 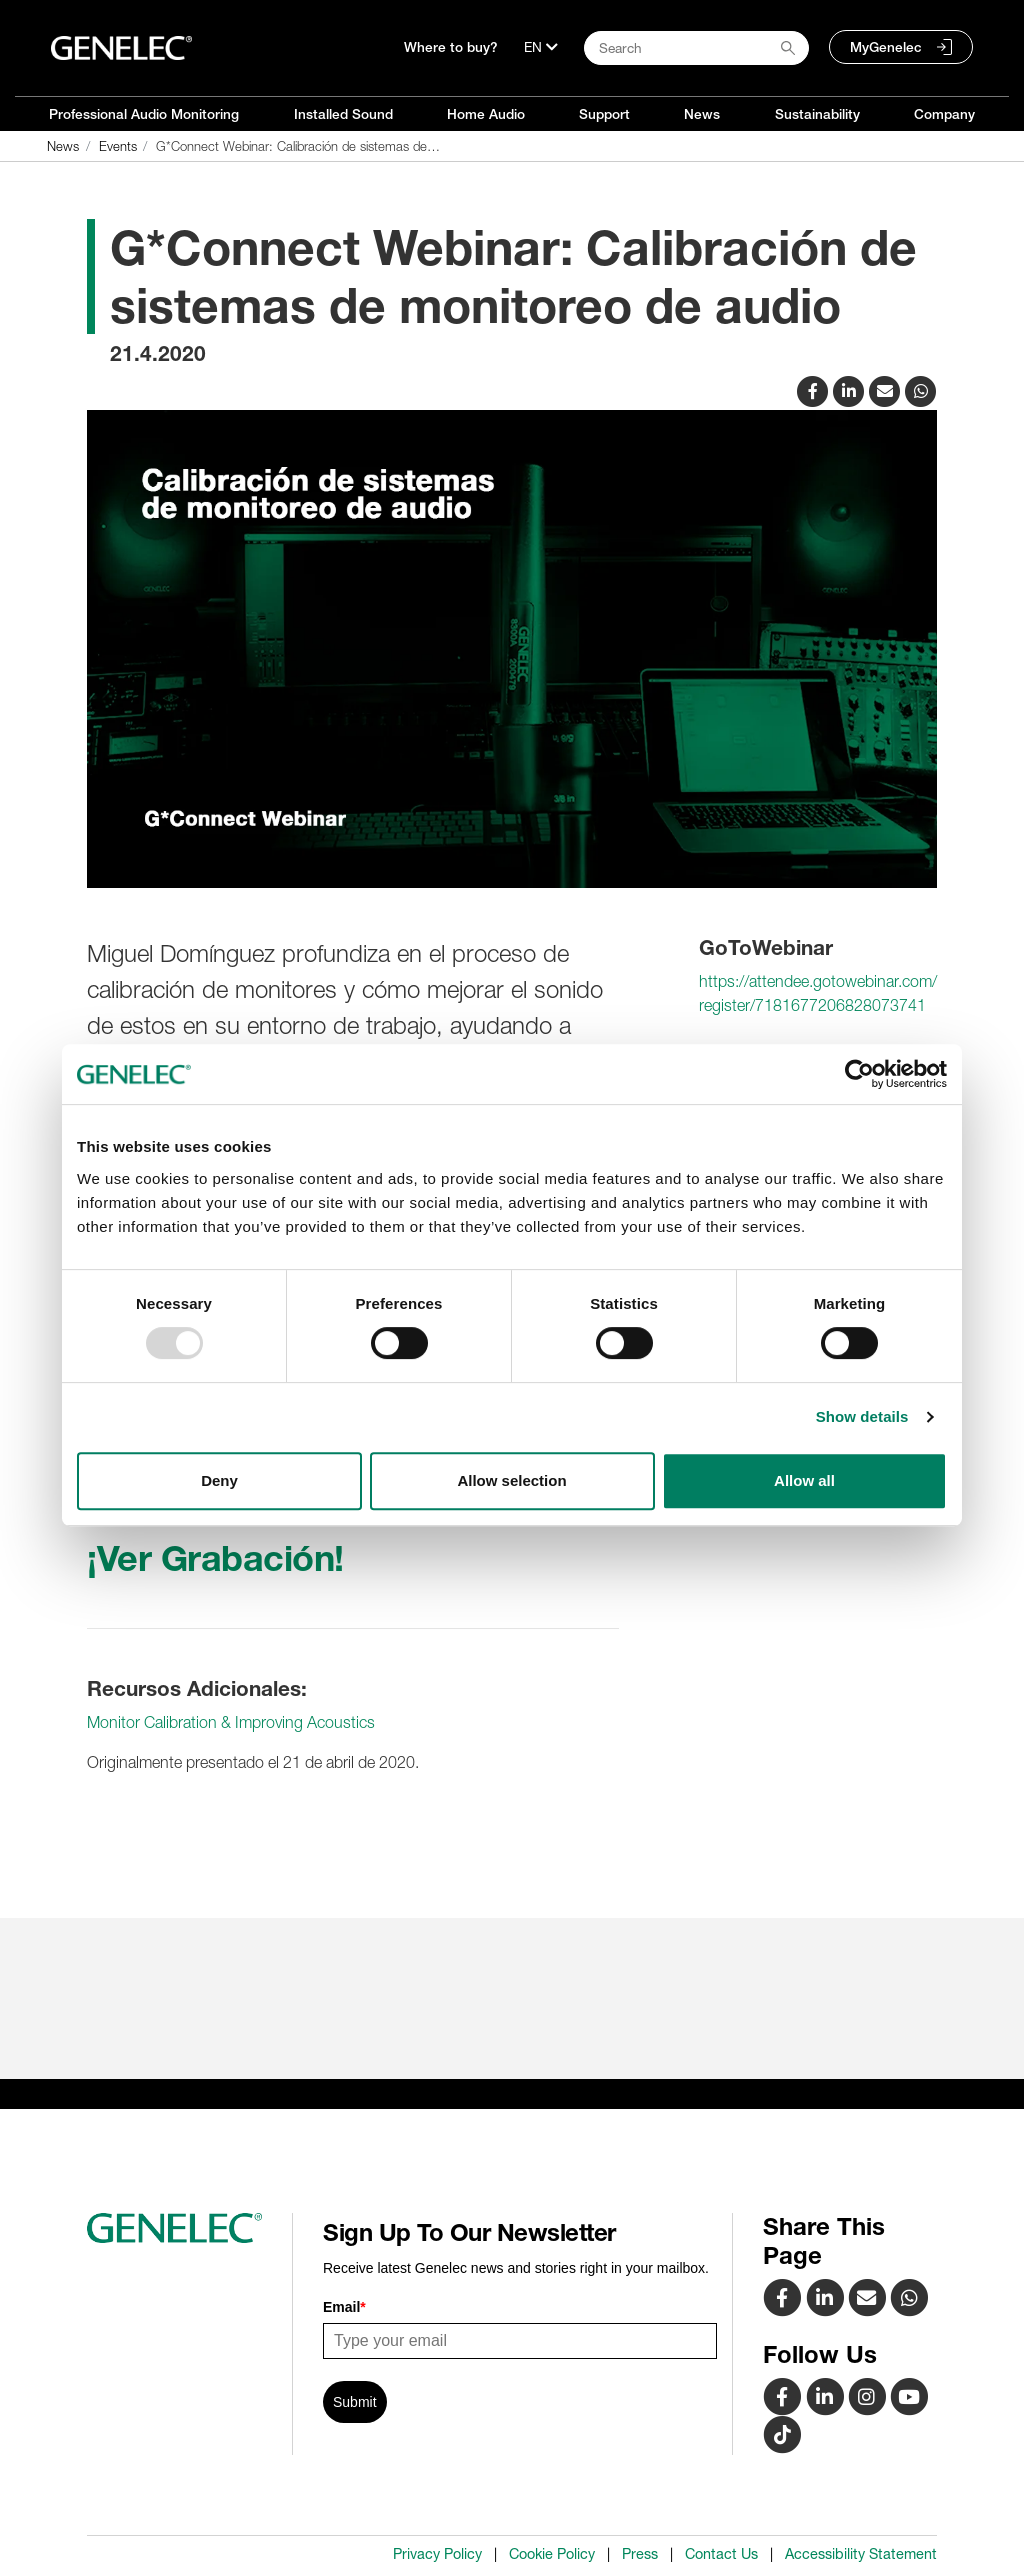 What do you see at coordinates (702, 114) in the screenshot?
I see `News` at bounding box center [702, 114].